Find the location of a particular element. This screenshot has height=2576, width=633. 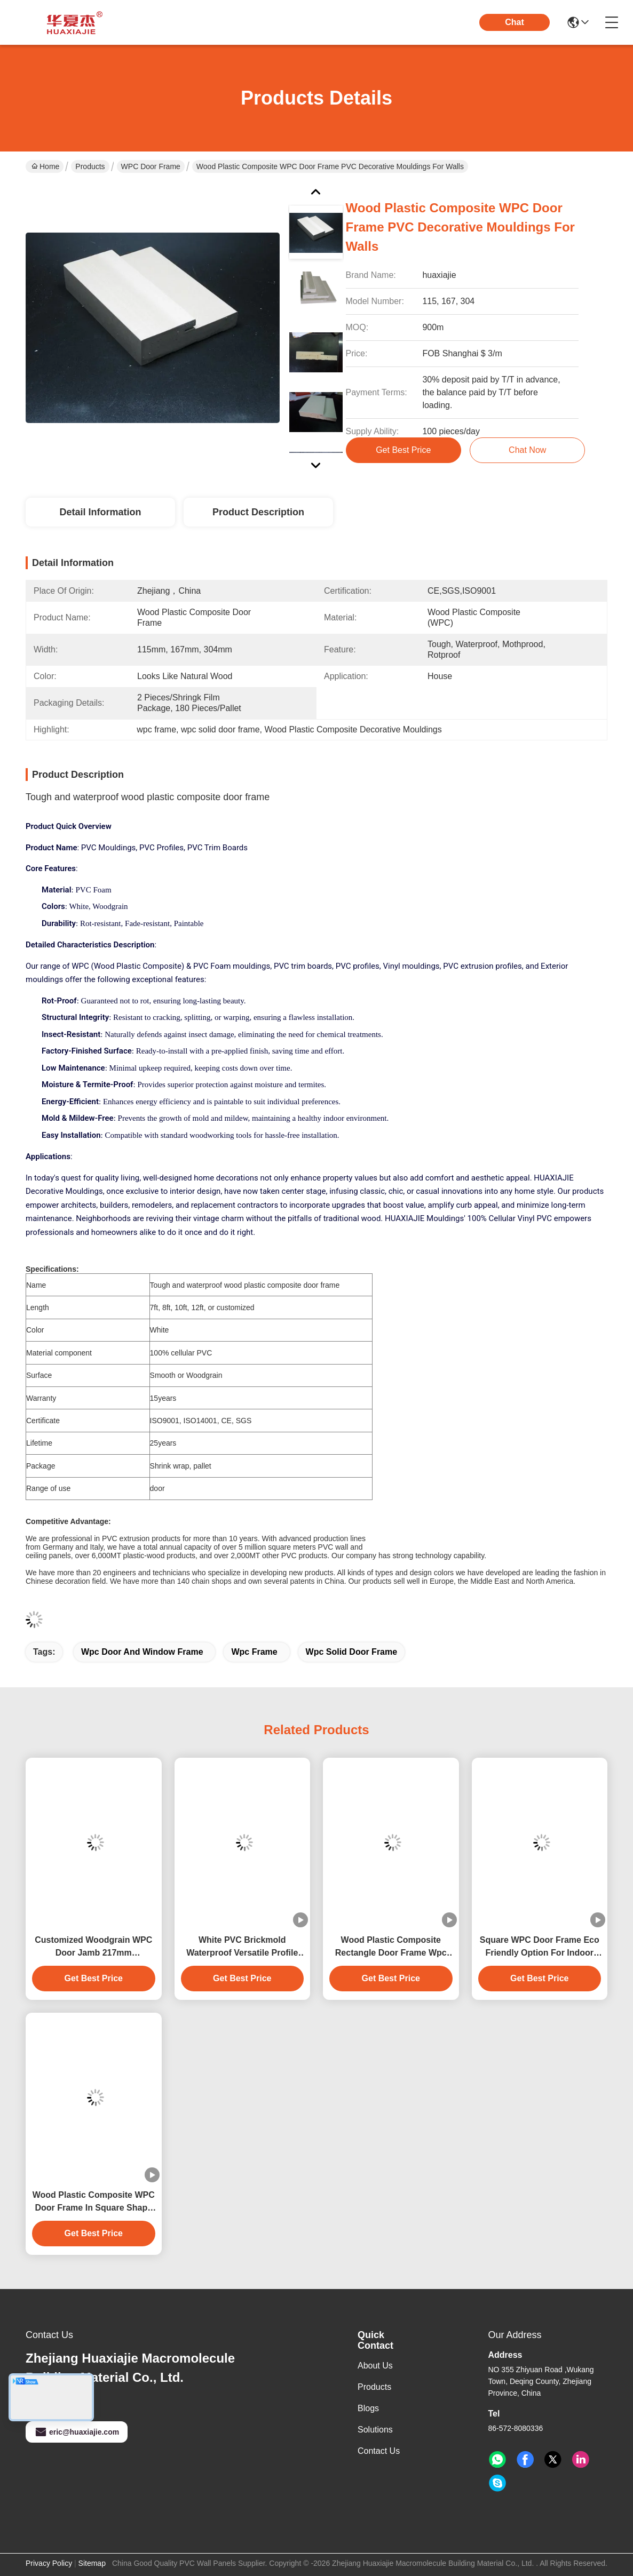

Blogs is located at coordinates (368, 2408).